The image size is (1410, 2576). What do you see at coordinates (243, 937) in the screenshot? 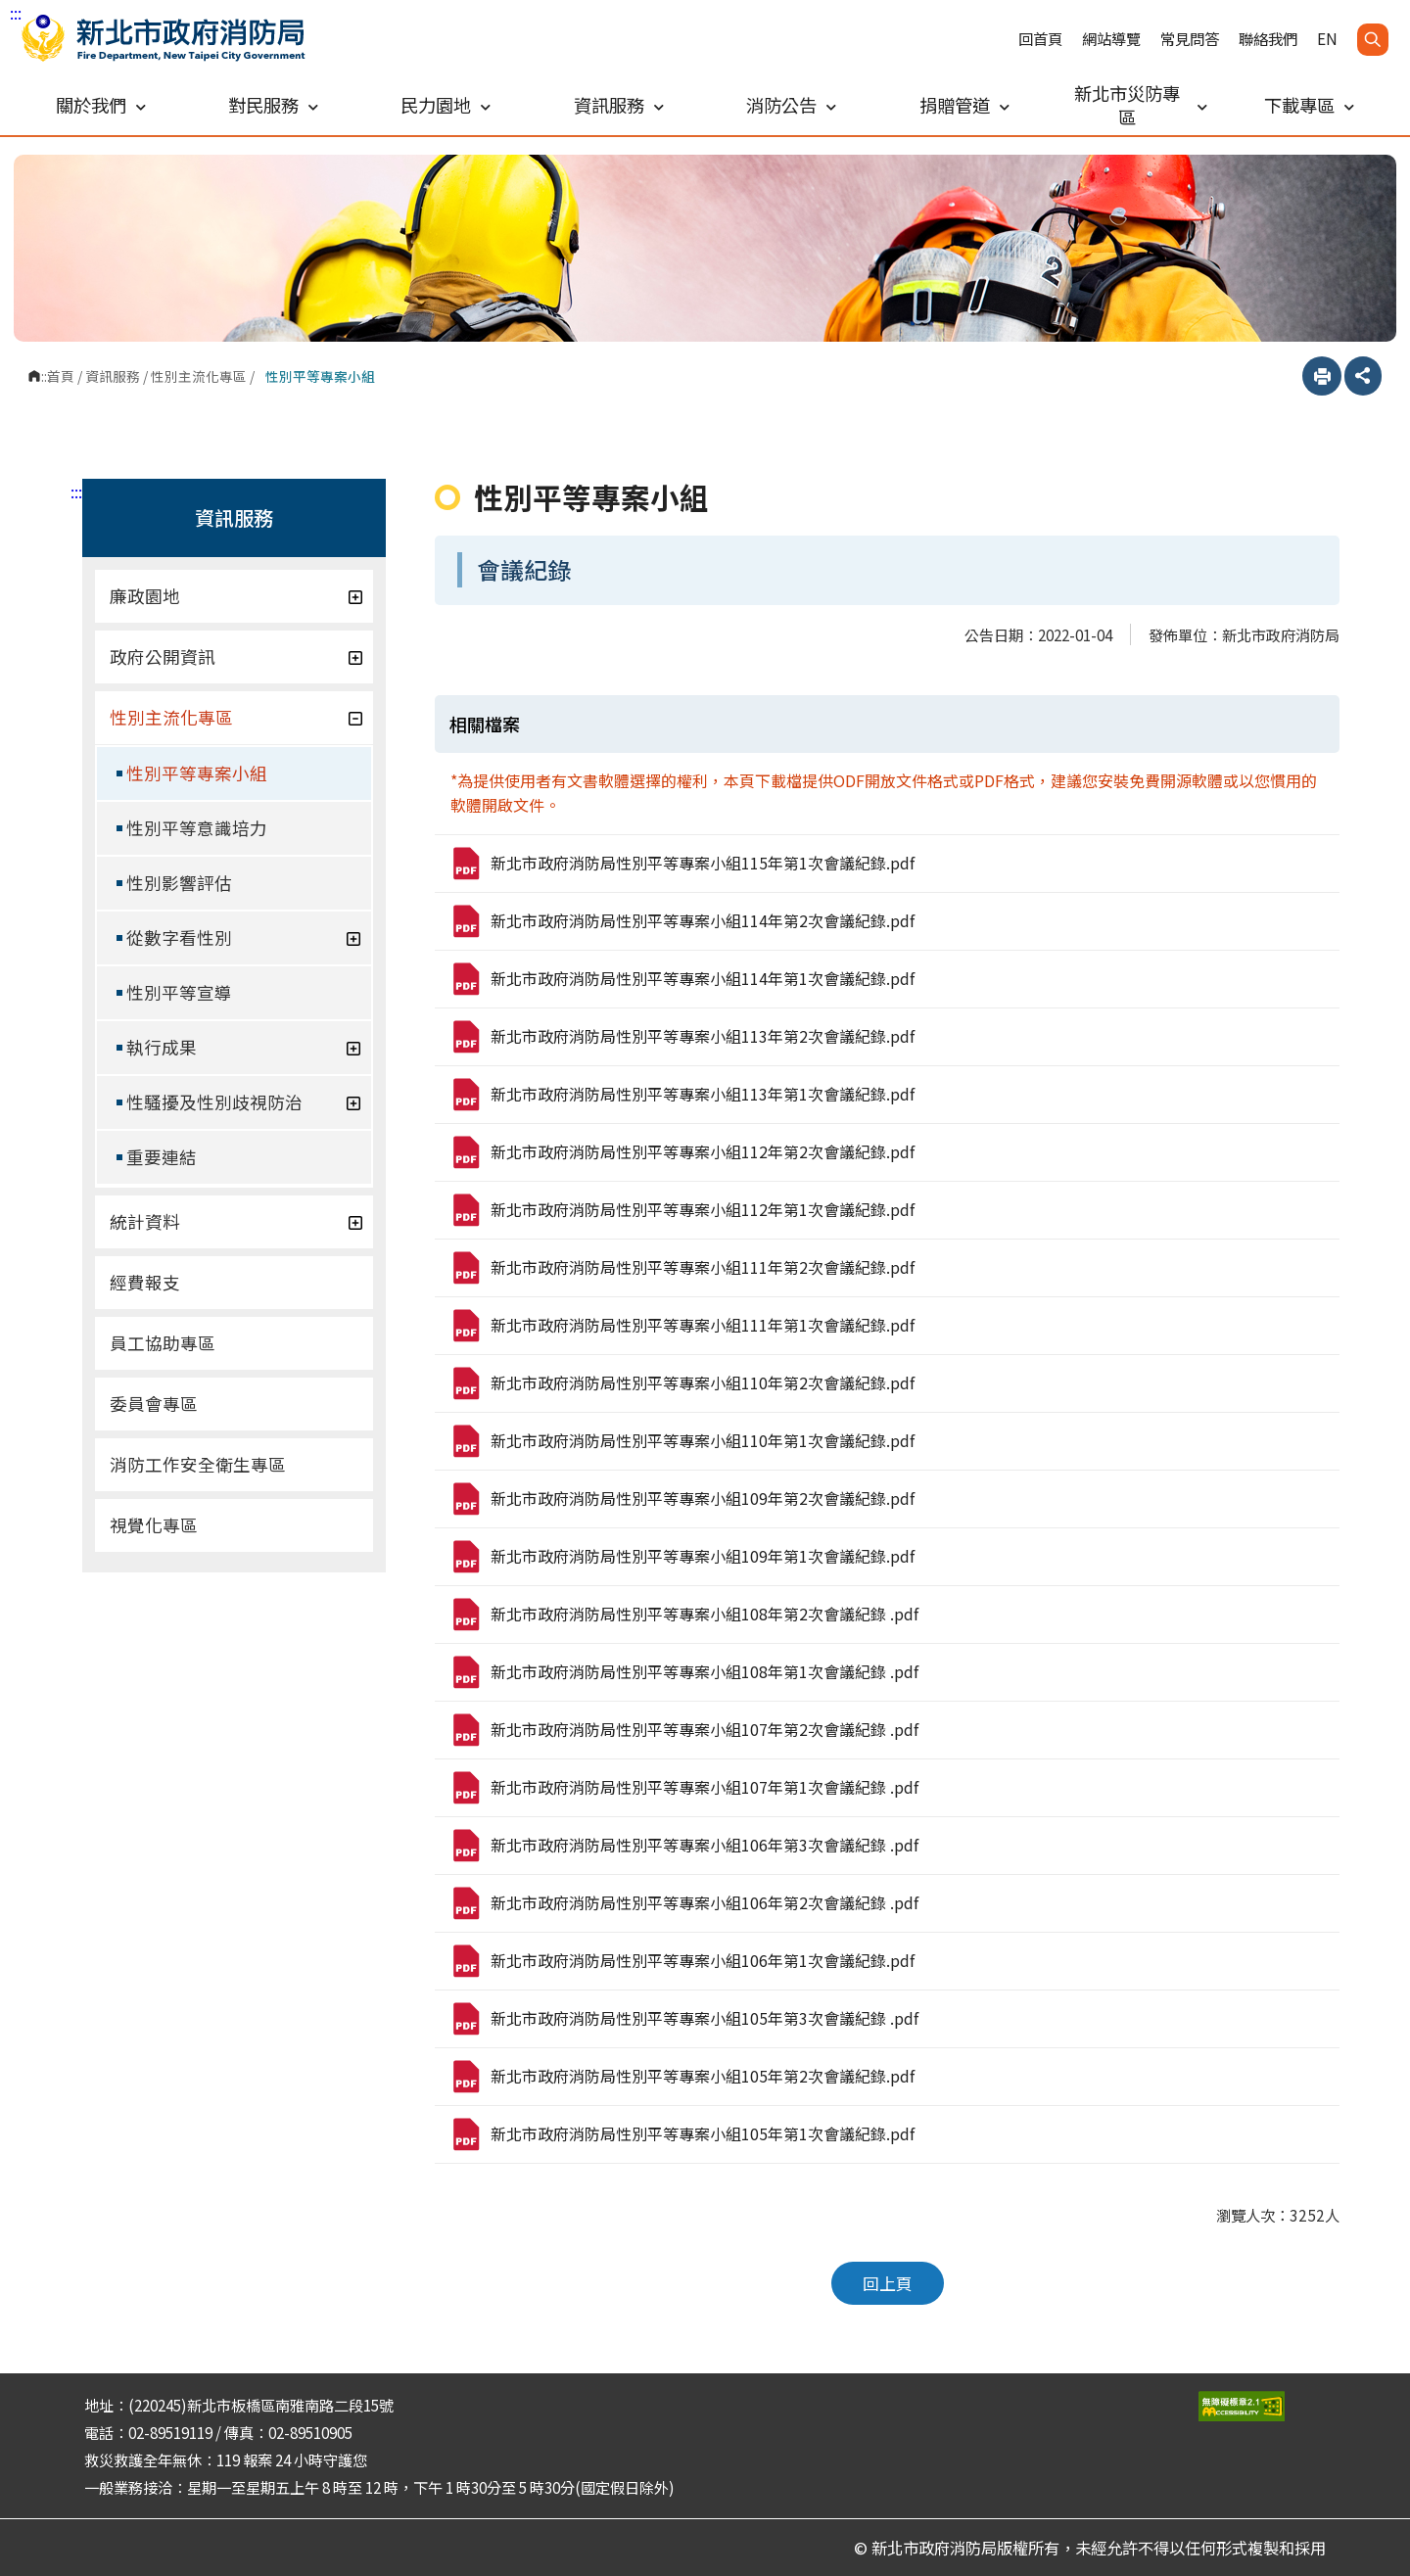
I see `從數字看性別` at bounding box center [243, 937].